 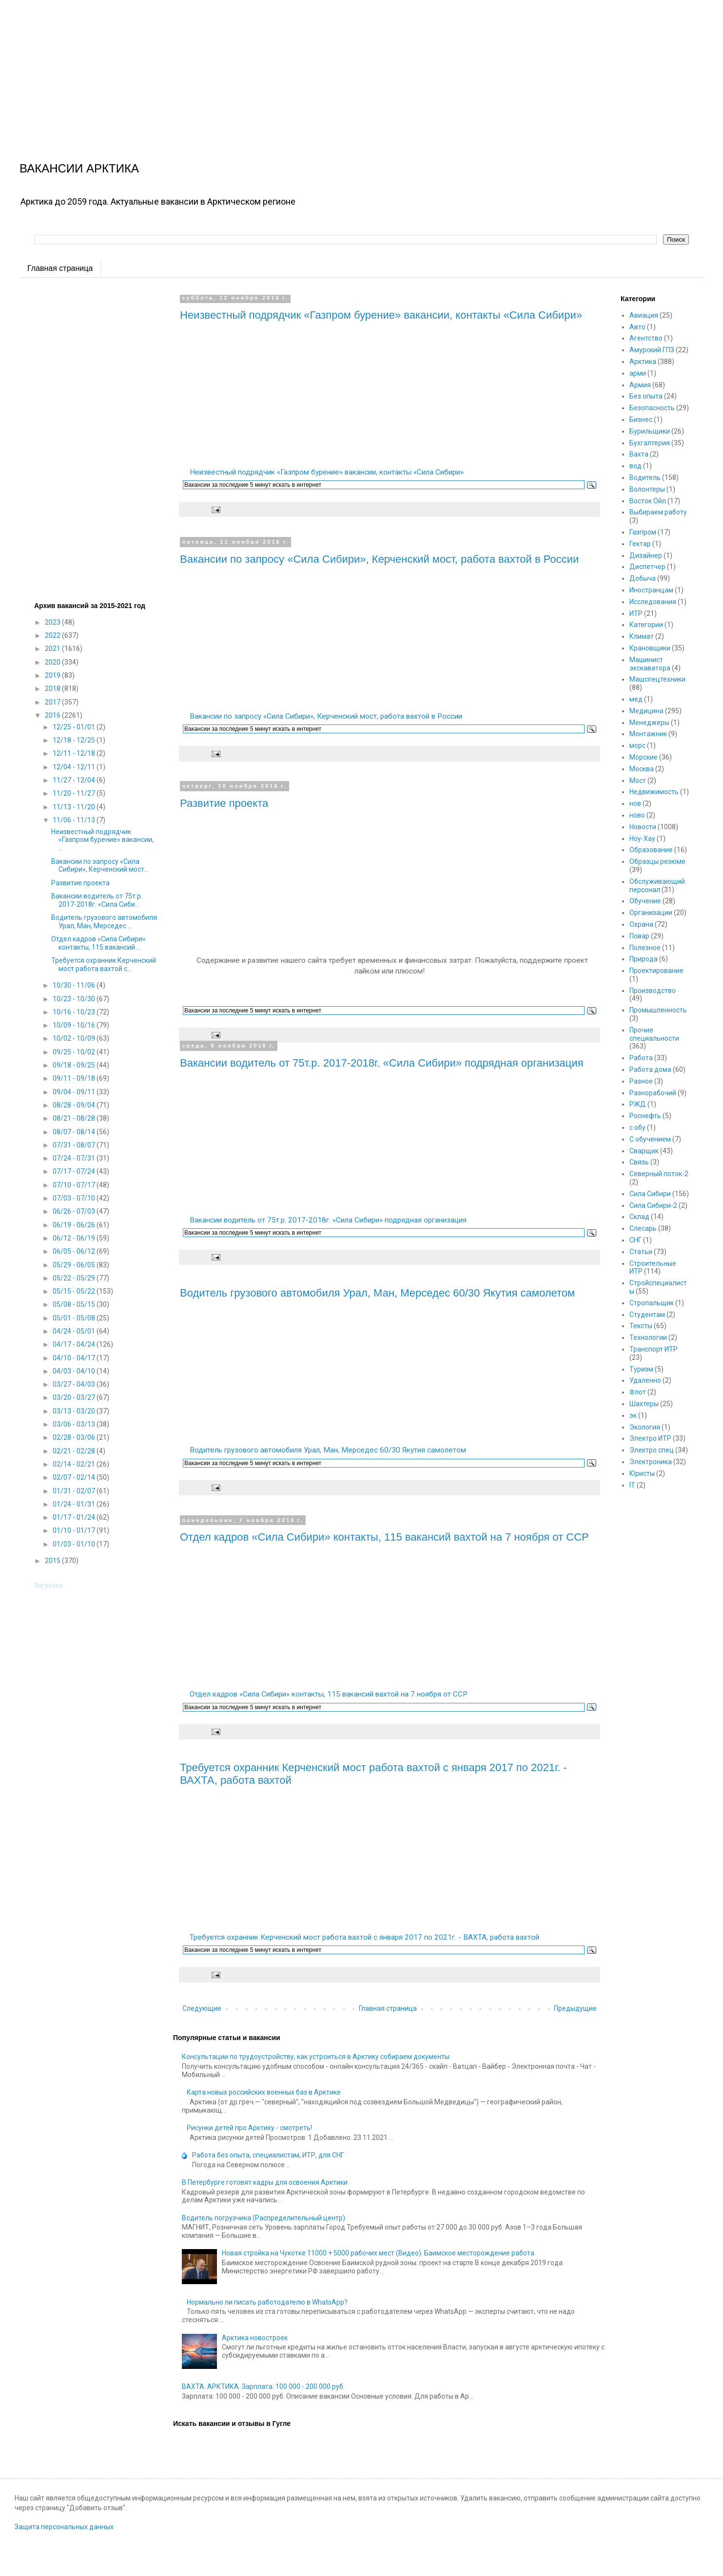 What do you see at coordinates (641, 924) in the screenshot?
I see `Охрана` at bounding box center [641, 924].